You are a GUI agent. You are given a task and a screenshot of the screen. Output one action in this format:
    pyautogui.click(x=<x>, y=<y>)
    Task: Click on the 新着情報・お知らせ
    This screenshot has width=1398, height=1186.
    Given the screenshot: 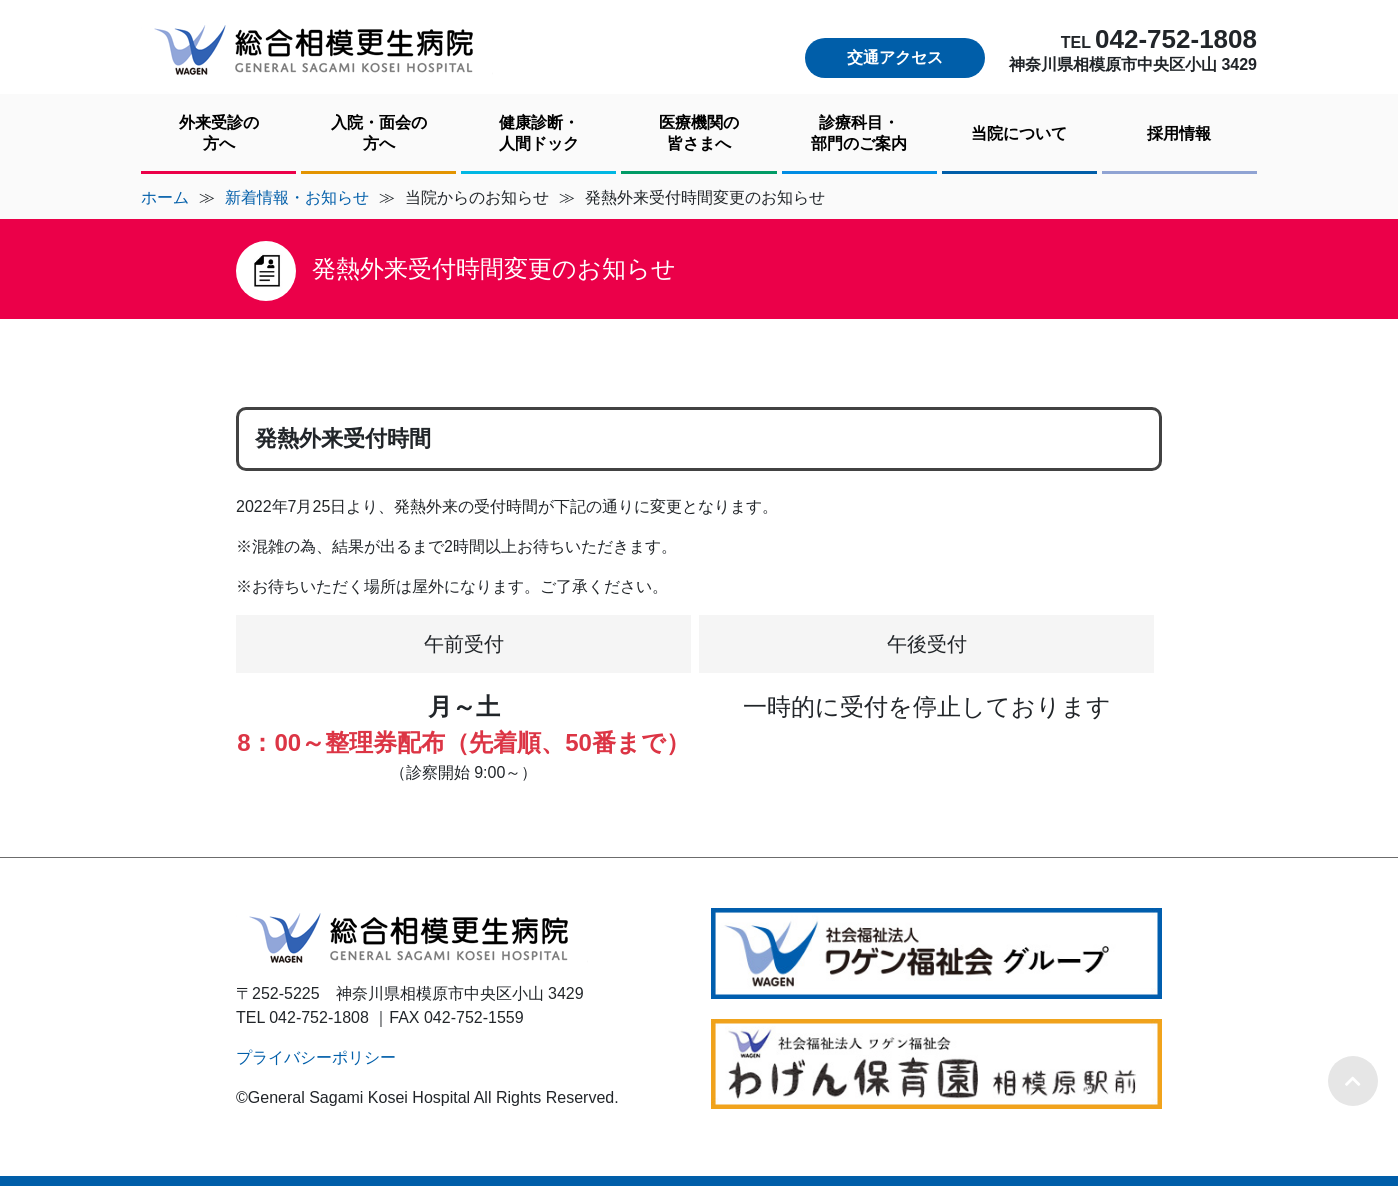 What is the action you would take?
    pyautogui.click(x=297, y=197)
    